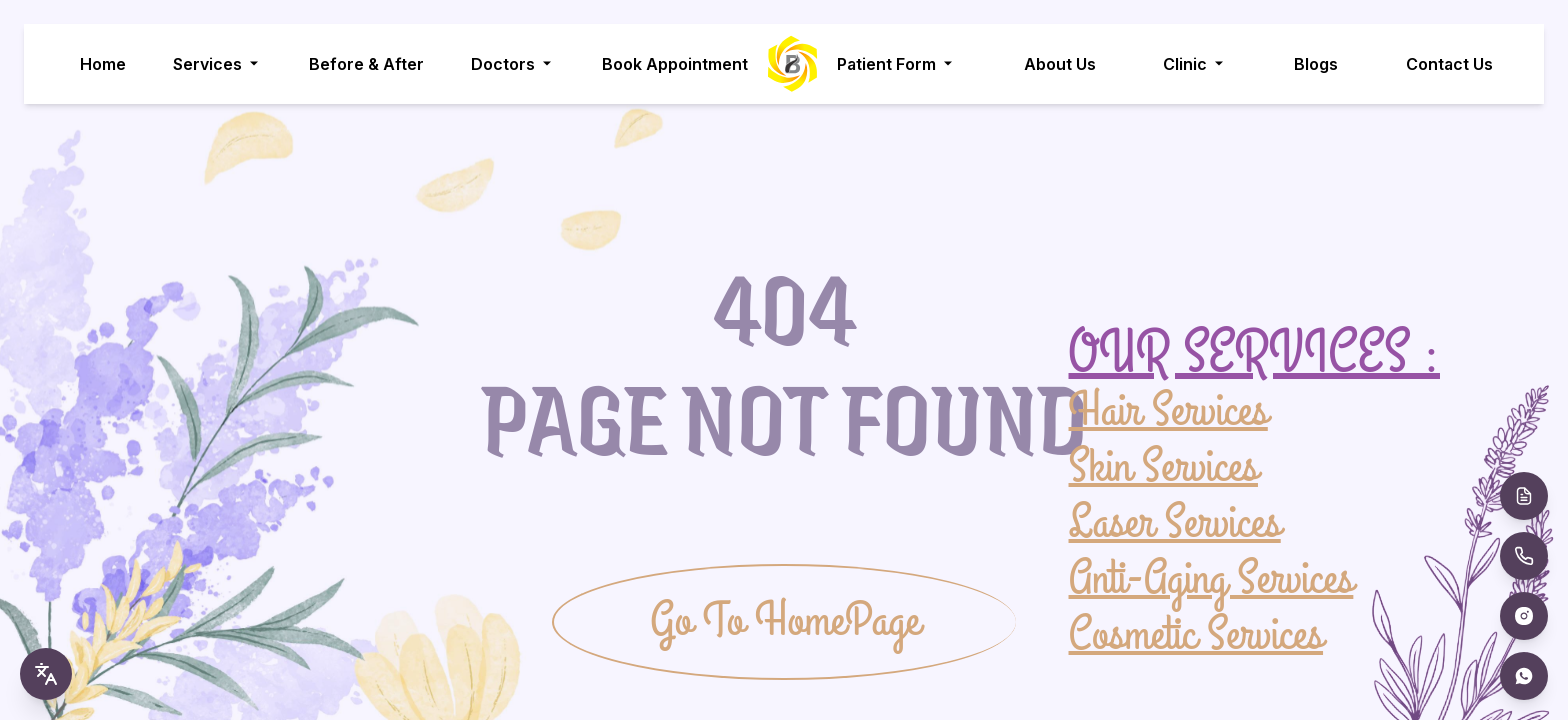 The width and height of the screenshot is (1568, 720). What do you see at coordinates (1211, 578) in the screenshot?
I see `Anti-Aging Services` at bounding box center [1211, 578].